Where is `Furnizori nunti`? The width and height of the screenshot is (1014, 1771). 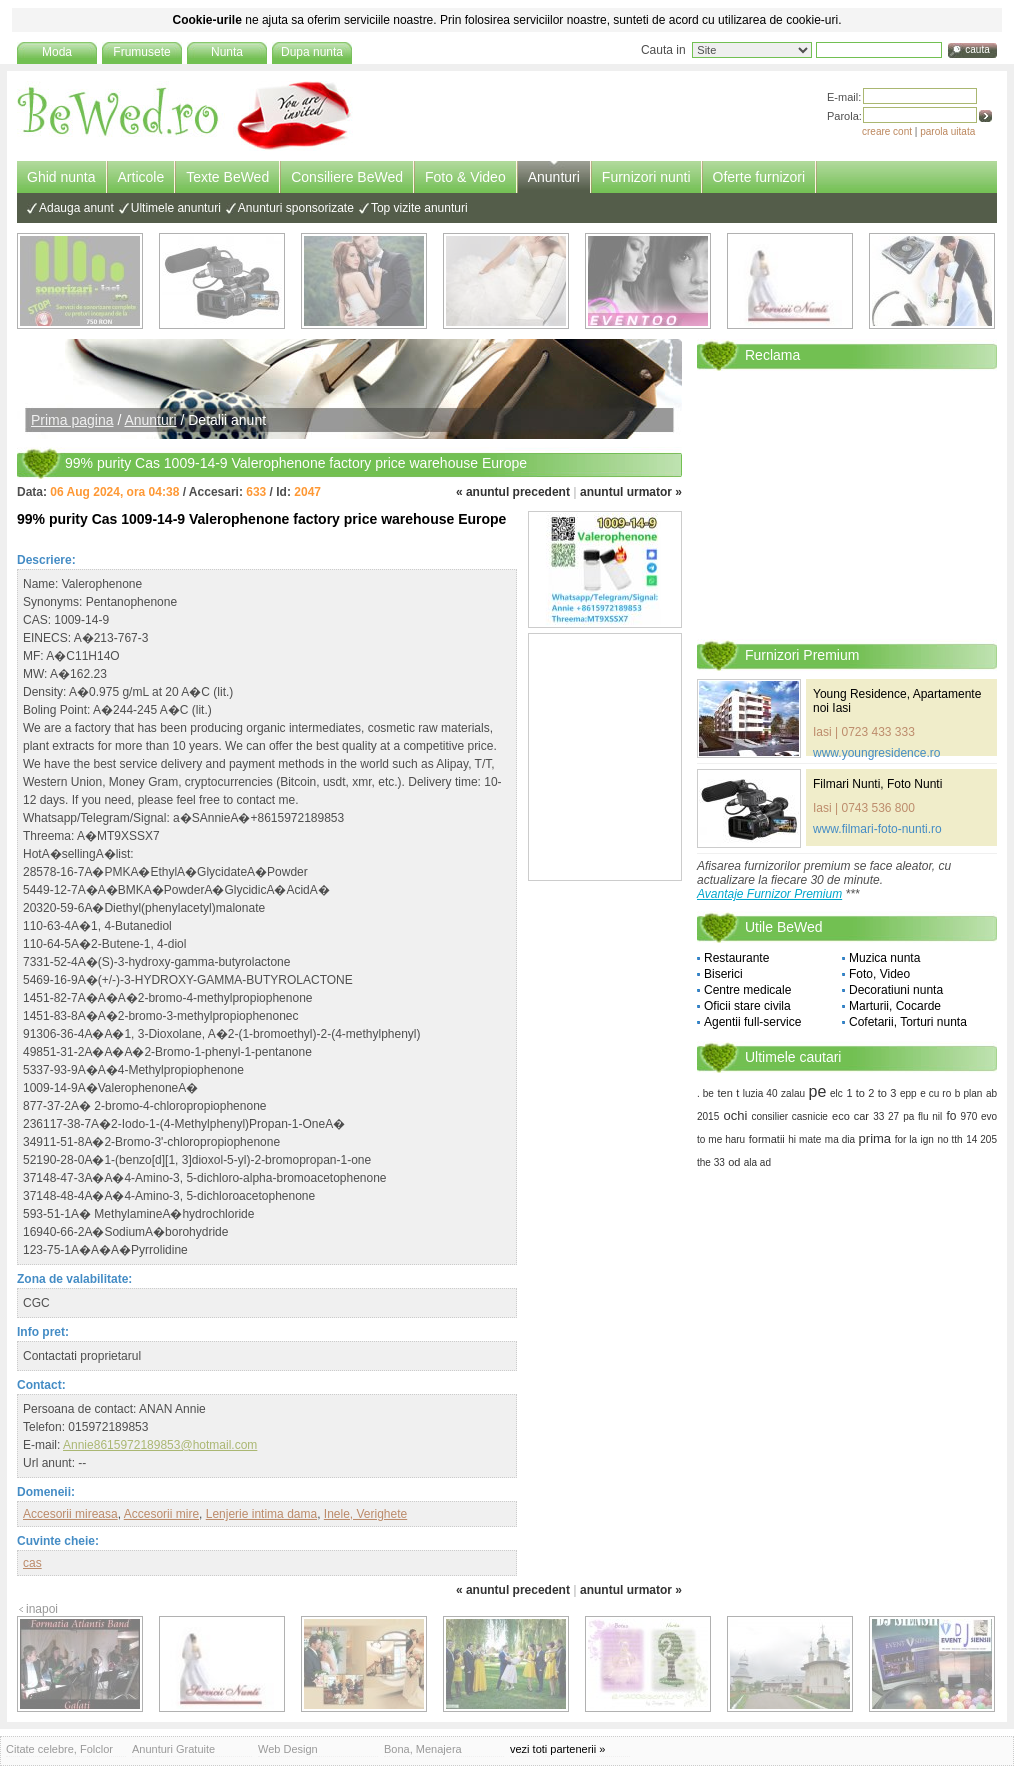
Furnizori nunti is located at coordinates (646, 177).